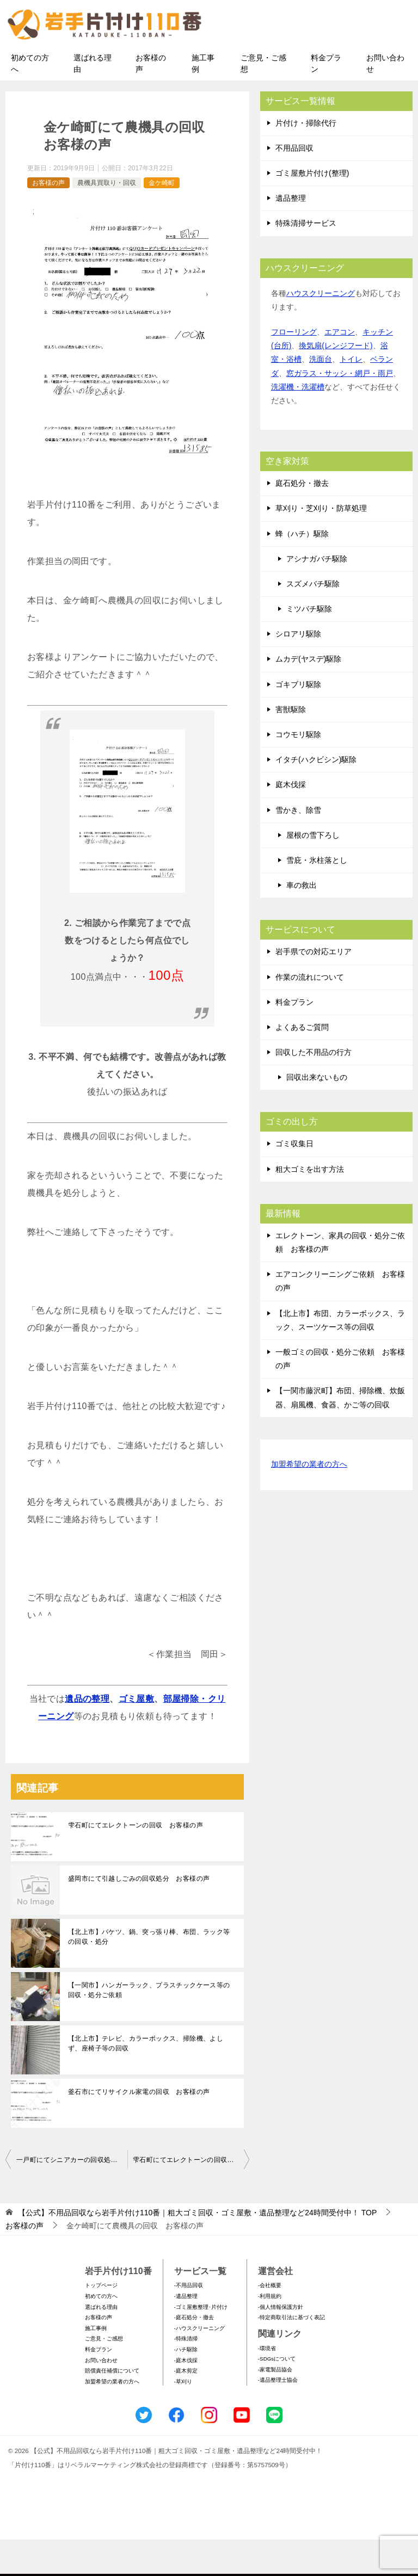 This screenshot has width=418, height=2576. Describe the element at coordinates (186, 2407) in the screenshot. I see `-庭木剪定` at that location.